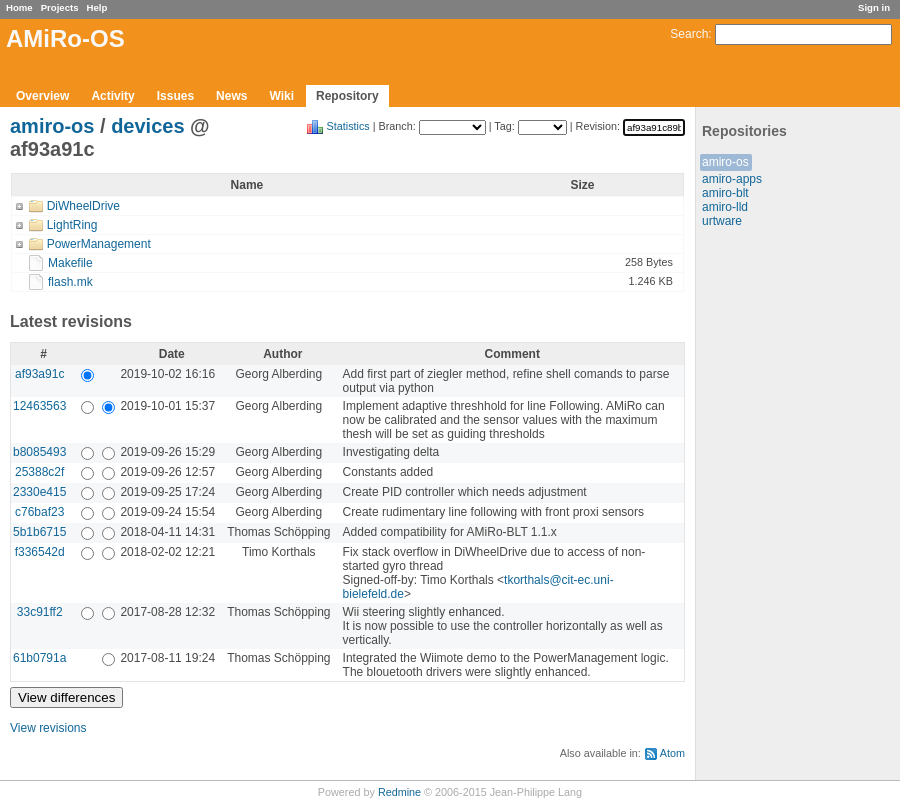 This screenshot has width=900, height=803. I want to click on Help, so click(97, 7).